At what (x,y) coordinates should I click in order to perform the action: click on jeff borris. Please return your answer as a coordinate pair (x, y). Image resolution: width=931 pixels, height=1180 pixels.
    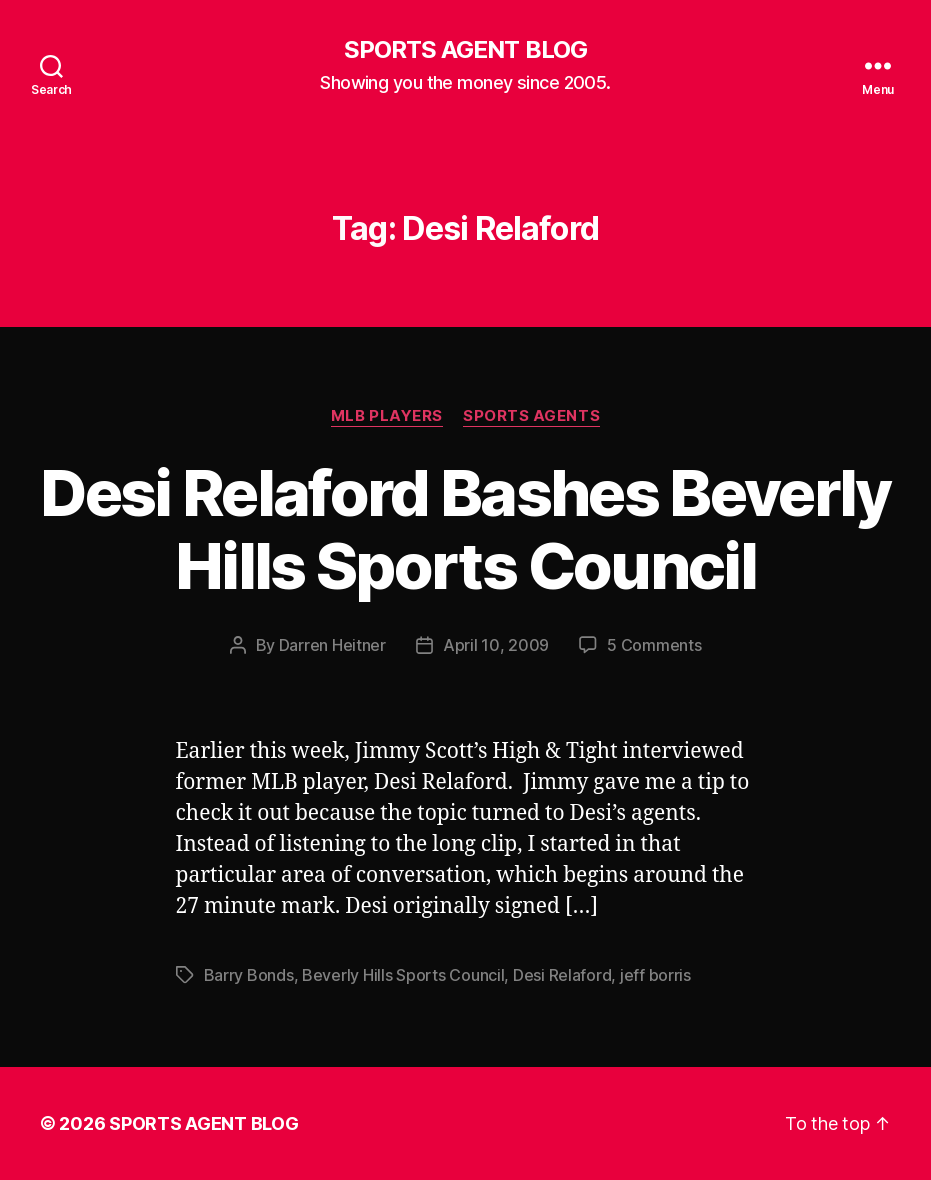
    Looking at the image, I should click on (655, 975).